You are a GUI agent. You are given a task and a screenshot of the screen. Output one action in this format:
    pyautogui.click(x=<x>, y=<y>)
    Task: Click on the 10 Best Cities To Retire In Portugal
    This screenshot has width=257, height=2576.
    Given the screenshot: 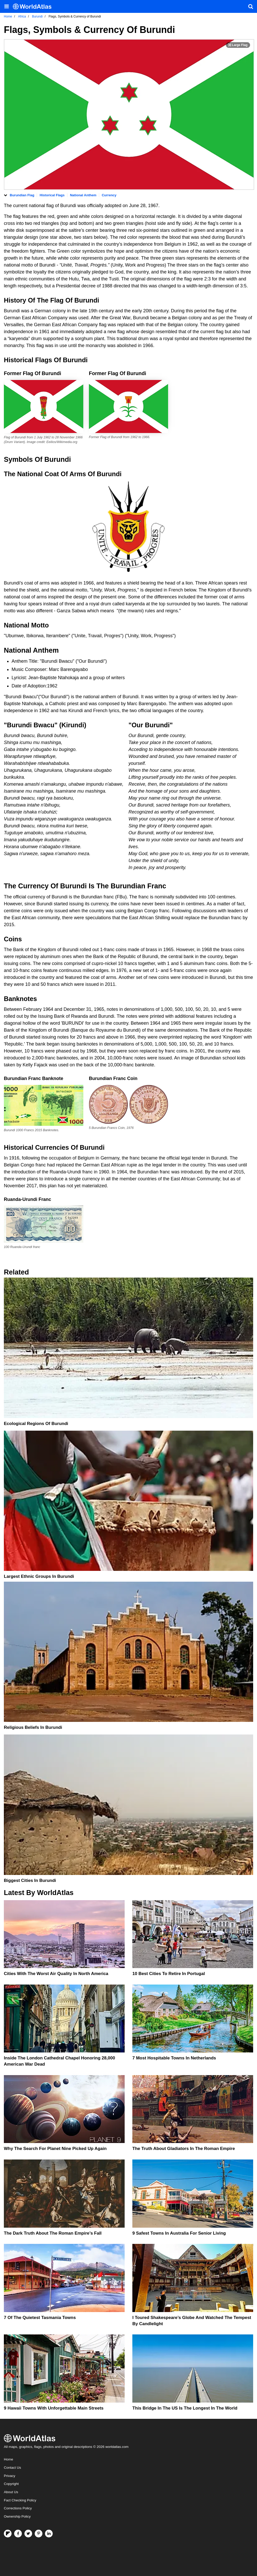 What is the action you would take?
    pyautogui.click(x=168, y=1973)
    